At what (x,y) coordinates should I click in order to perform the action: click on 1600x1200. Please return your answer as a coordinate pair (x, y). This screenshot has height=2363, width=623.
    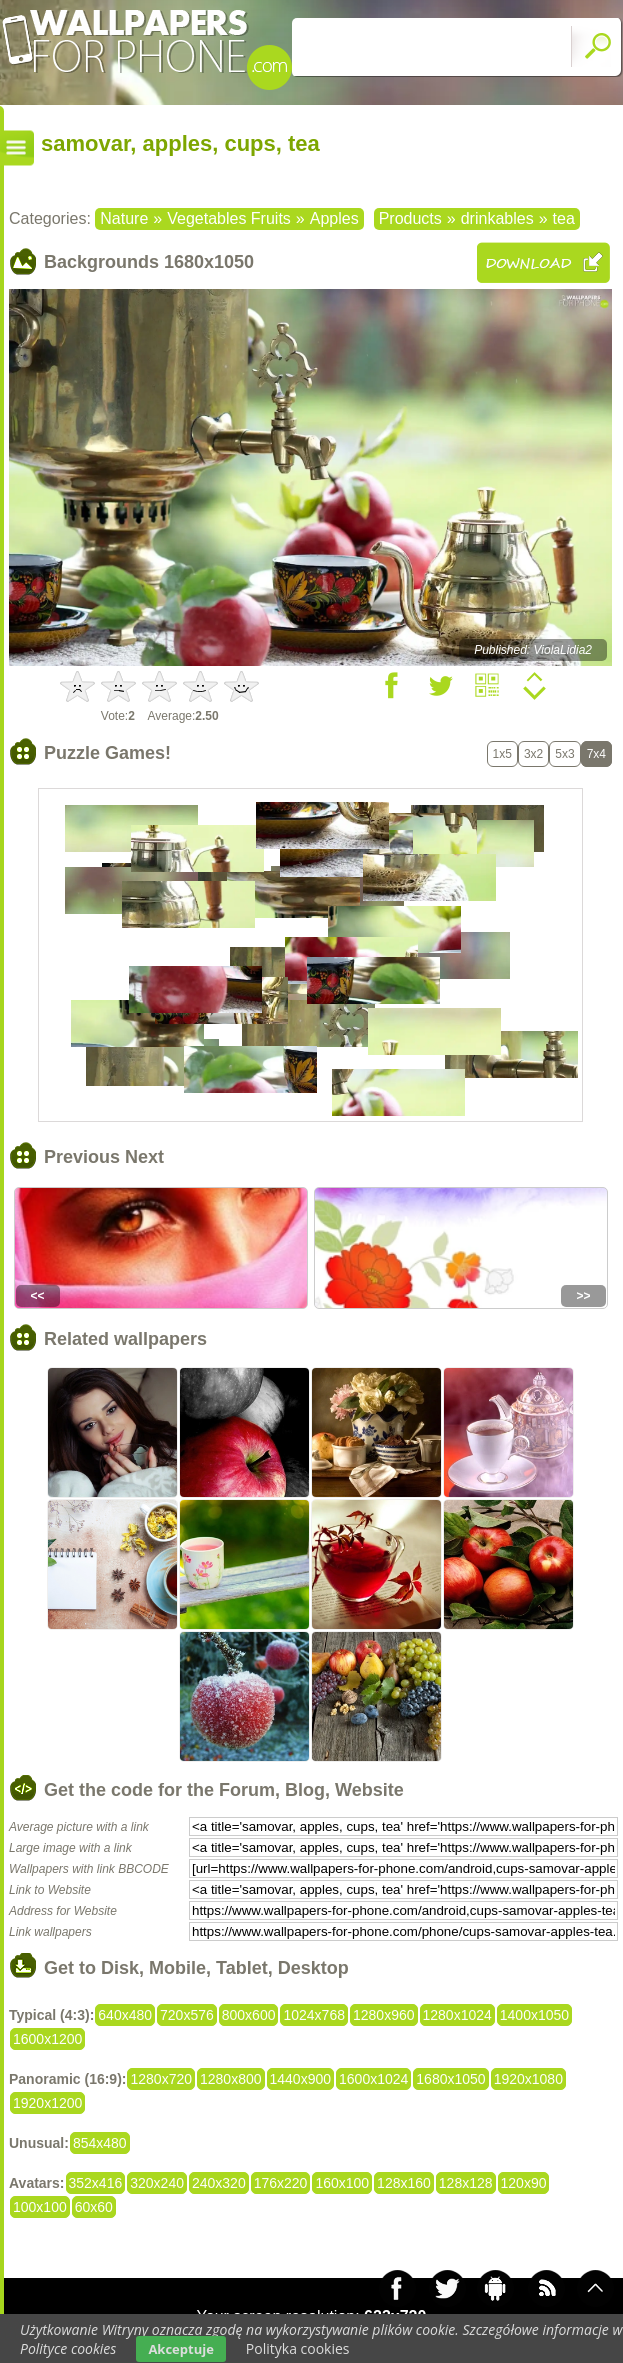
    Looking at the image, I should click on (47, 2039).